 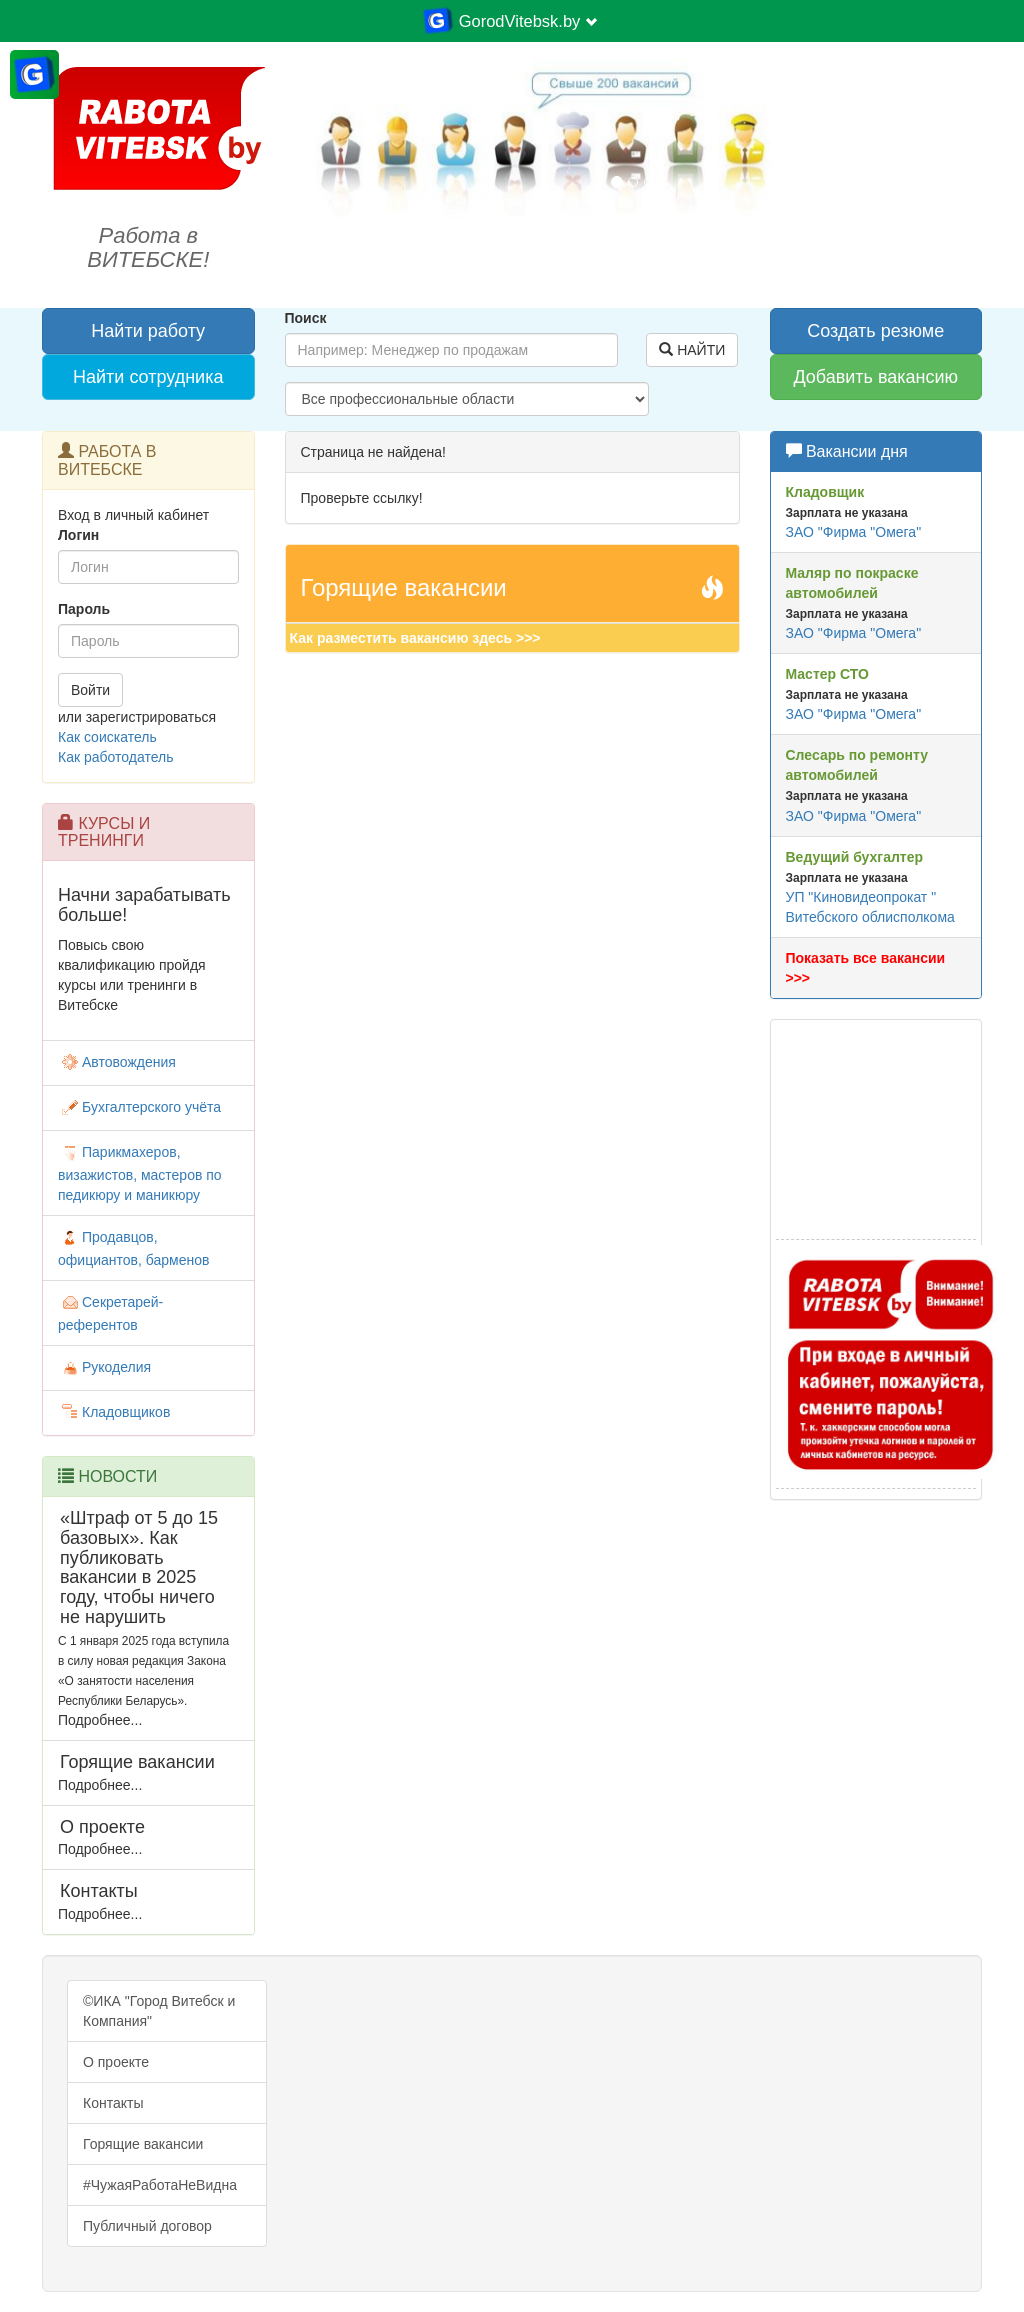 I want to click on #ЧужаяРаботаНеВидна, so click(x=160, y=2185).